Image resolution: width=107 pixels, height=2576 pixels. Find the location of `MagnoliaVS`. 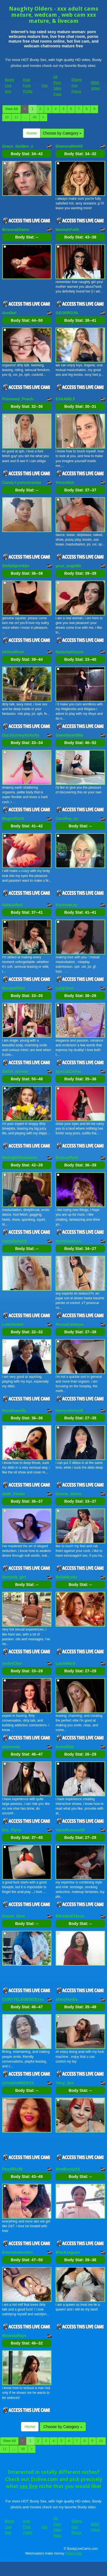

MagnoliaVS is located at coordinates (13, 818).